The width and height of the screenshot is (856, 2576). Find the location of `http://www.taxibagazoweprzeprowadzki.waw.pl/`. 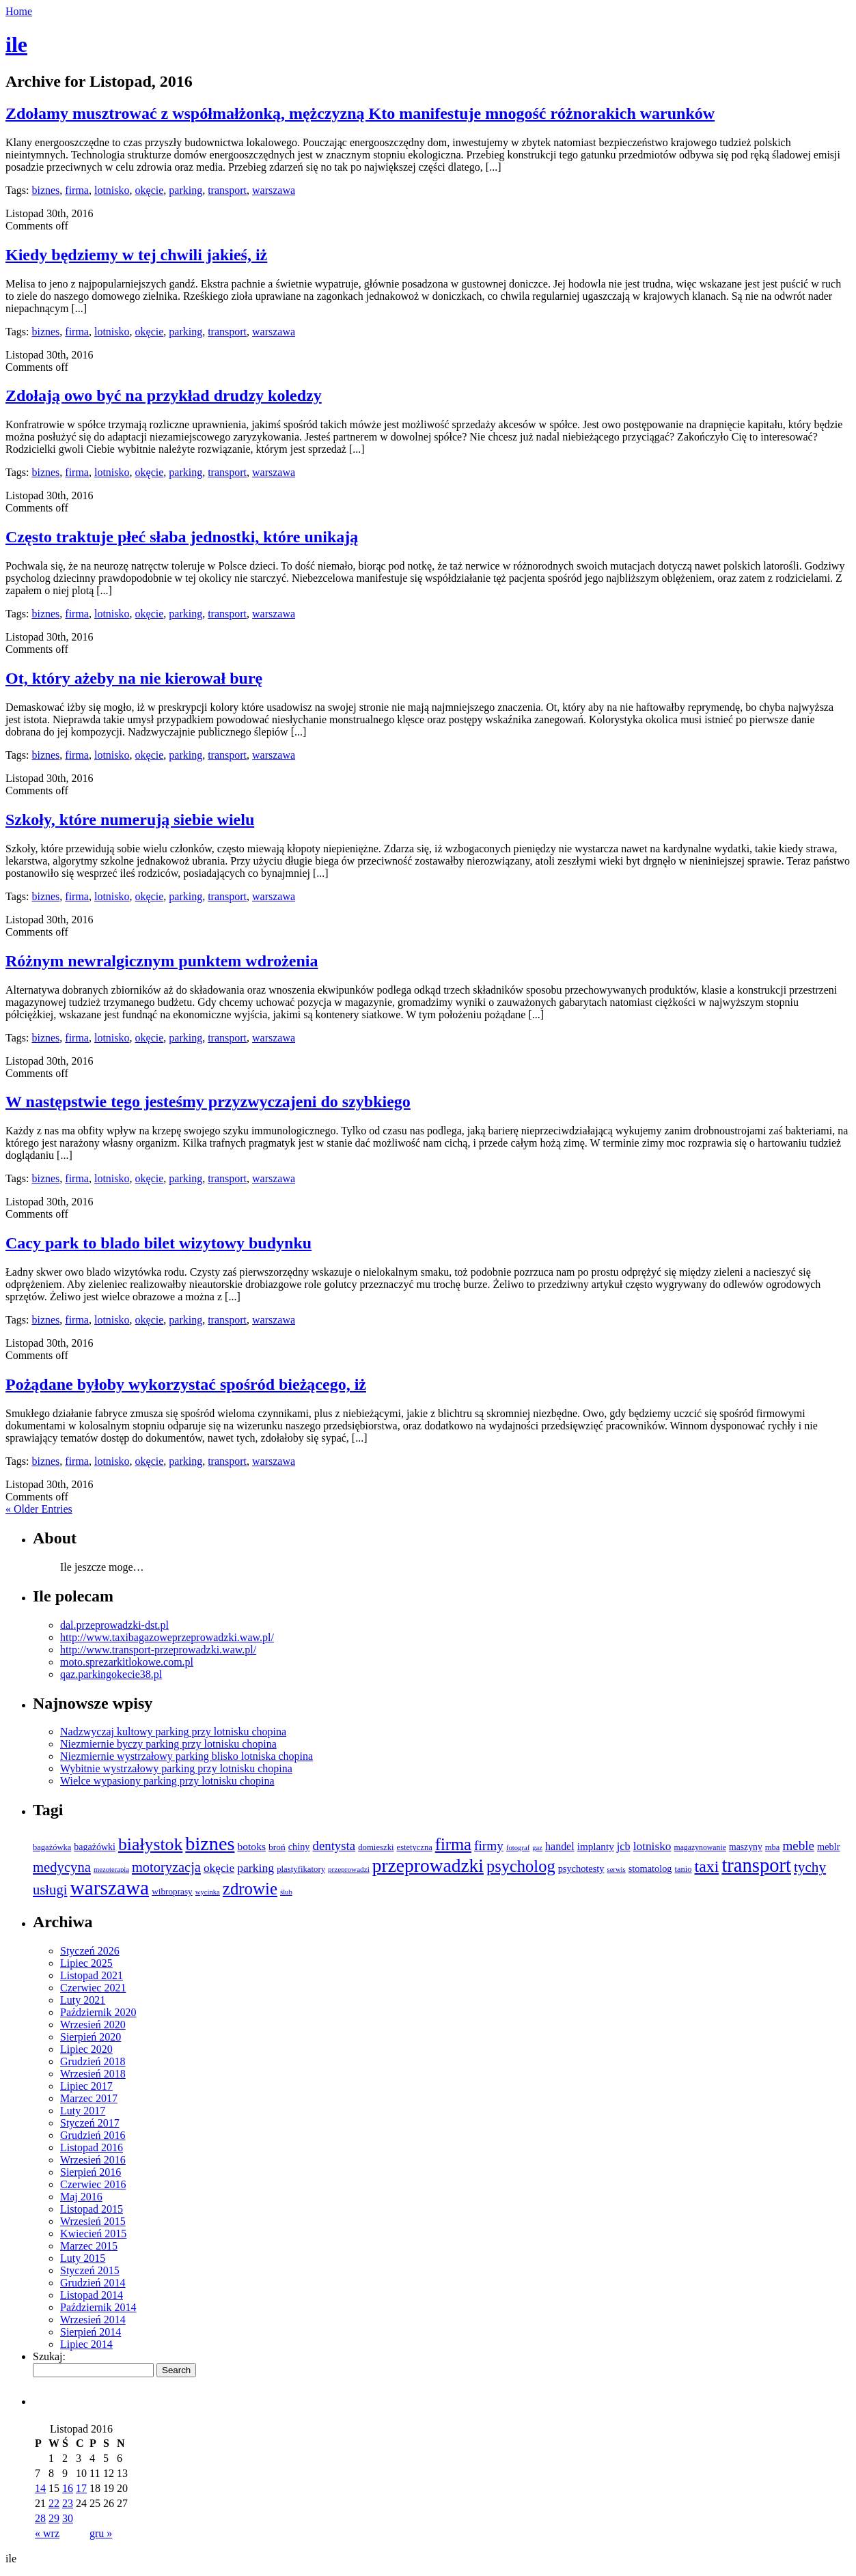

http://www.taxibagazoweprzeprowadzki.waw.pl/ is located at coordinates (167, 1637).